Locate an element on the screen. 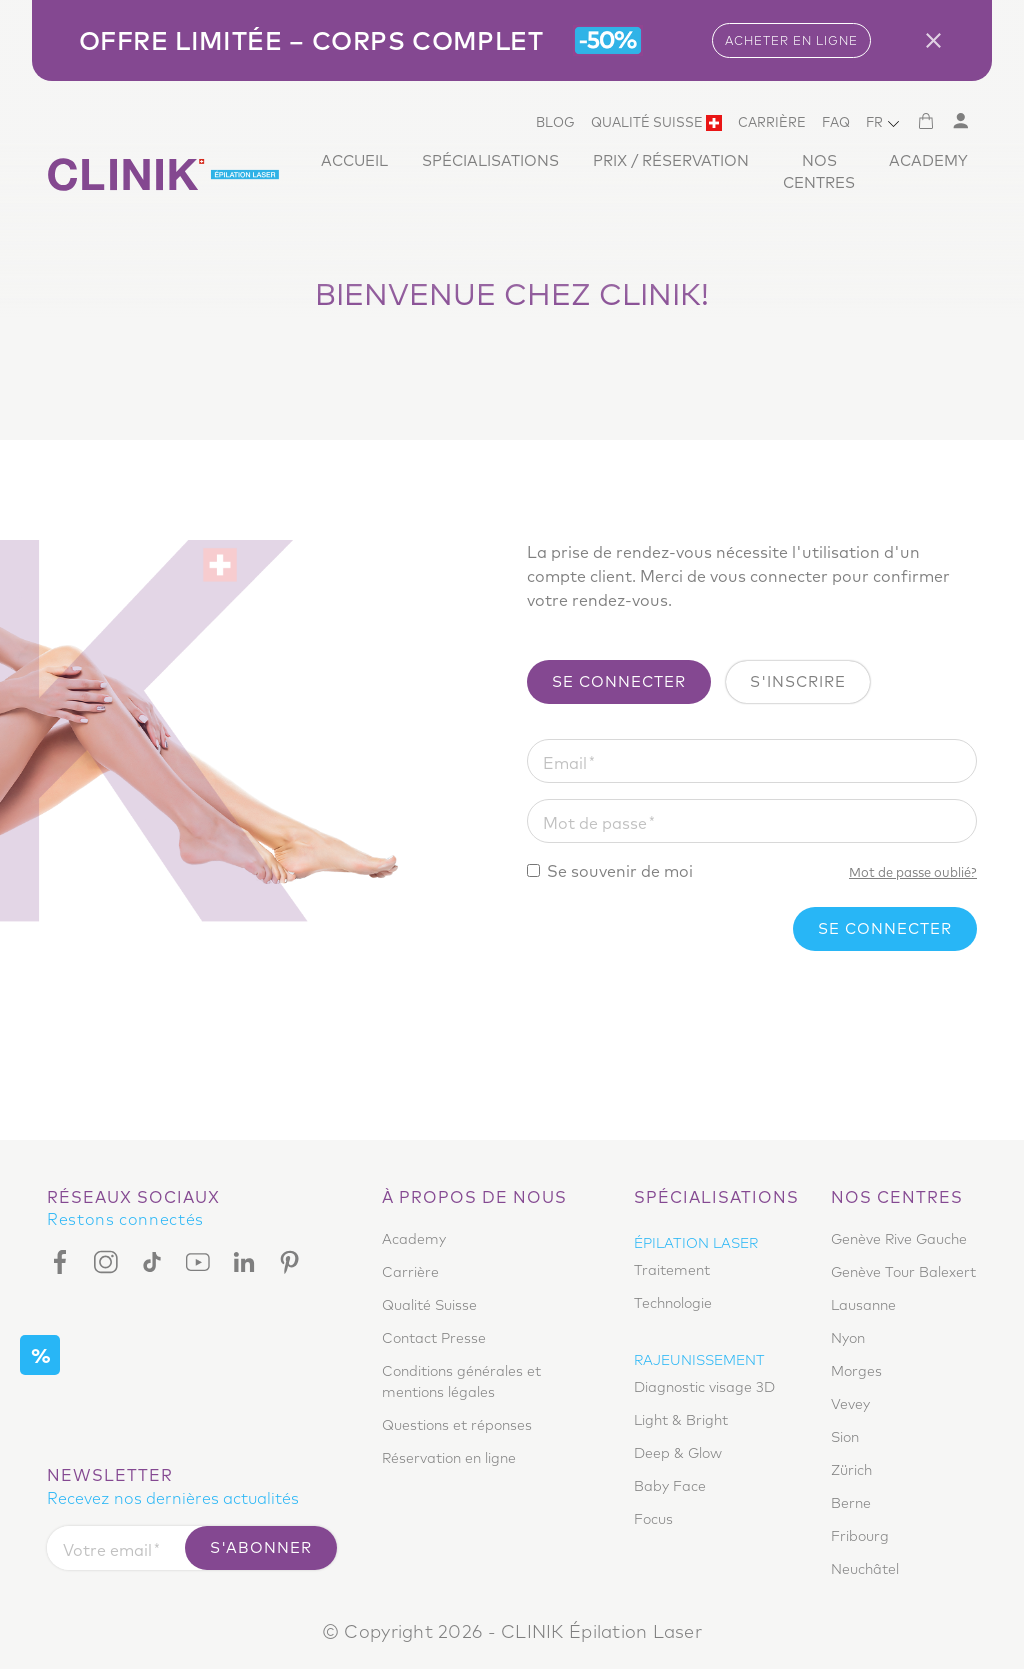 The image size is (1024, 1669). Genève Rive Gauche is located at coordinates (899, 1239).